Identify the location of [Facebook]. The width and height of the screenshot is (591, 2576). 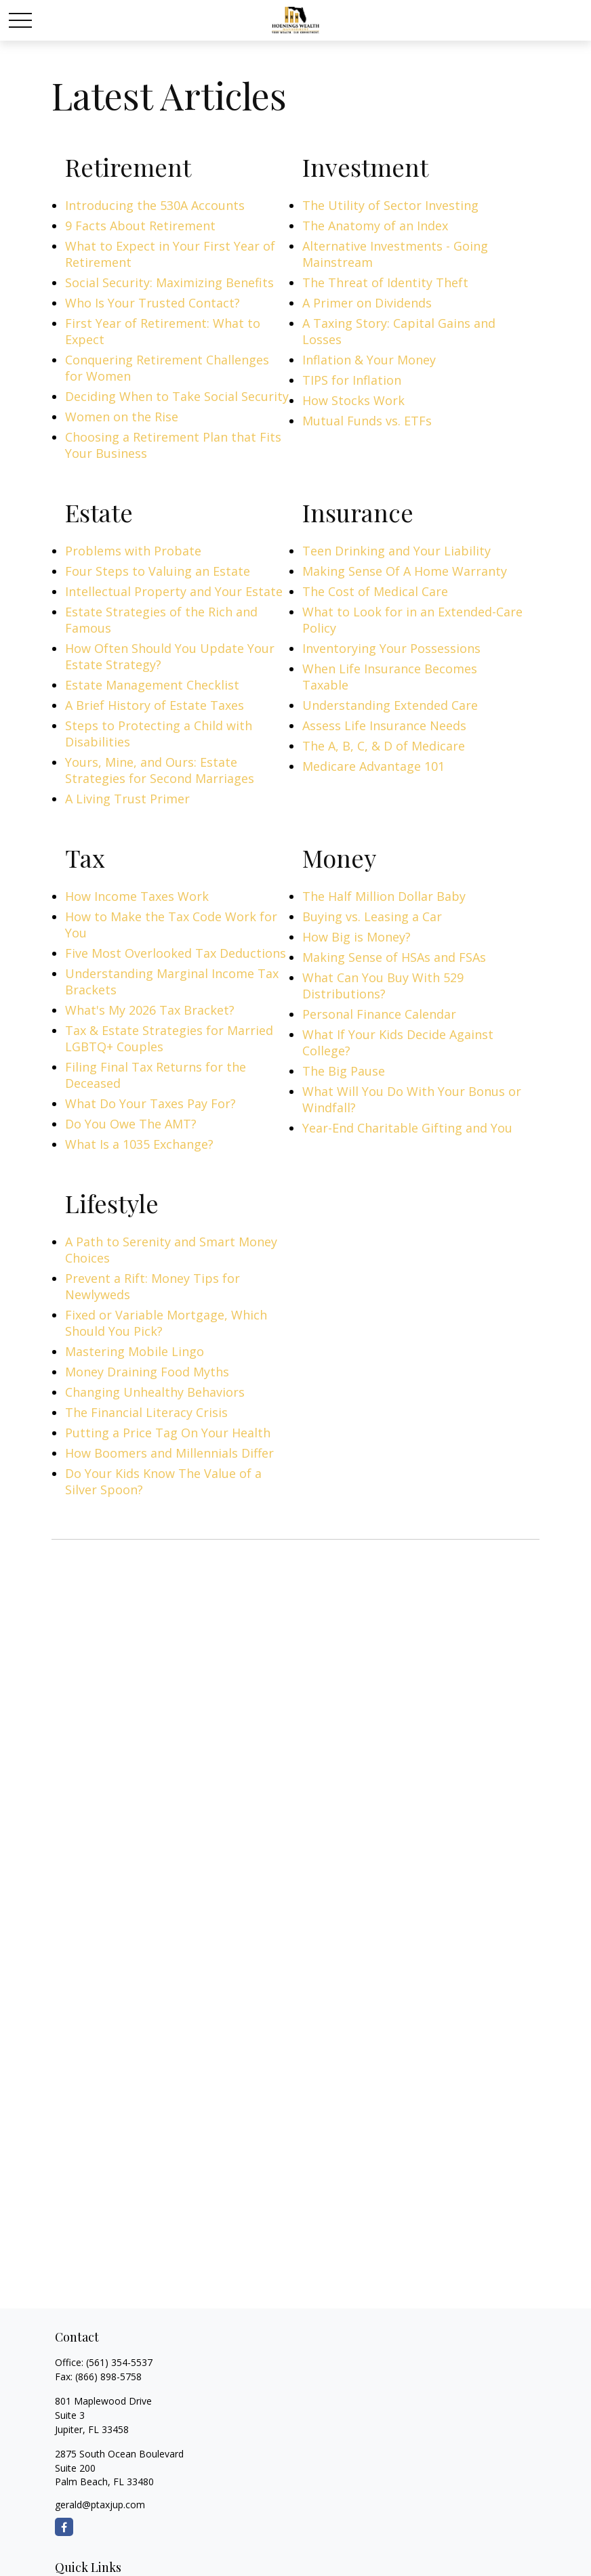
(64, 2527).